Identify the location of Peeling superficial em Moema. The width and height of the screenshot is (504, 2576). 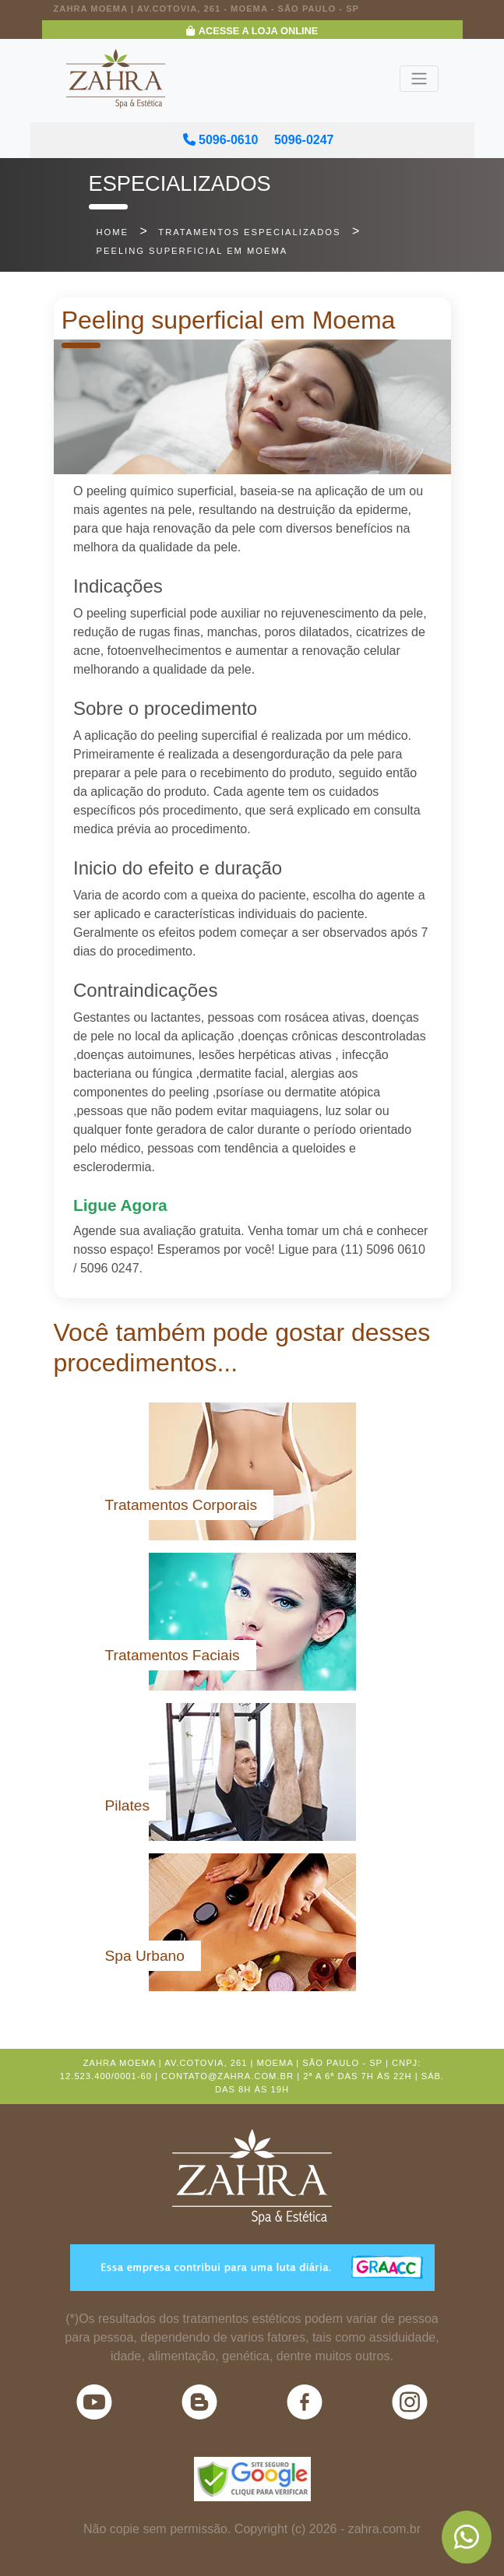
(192, 250).